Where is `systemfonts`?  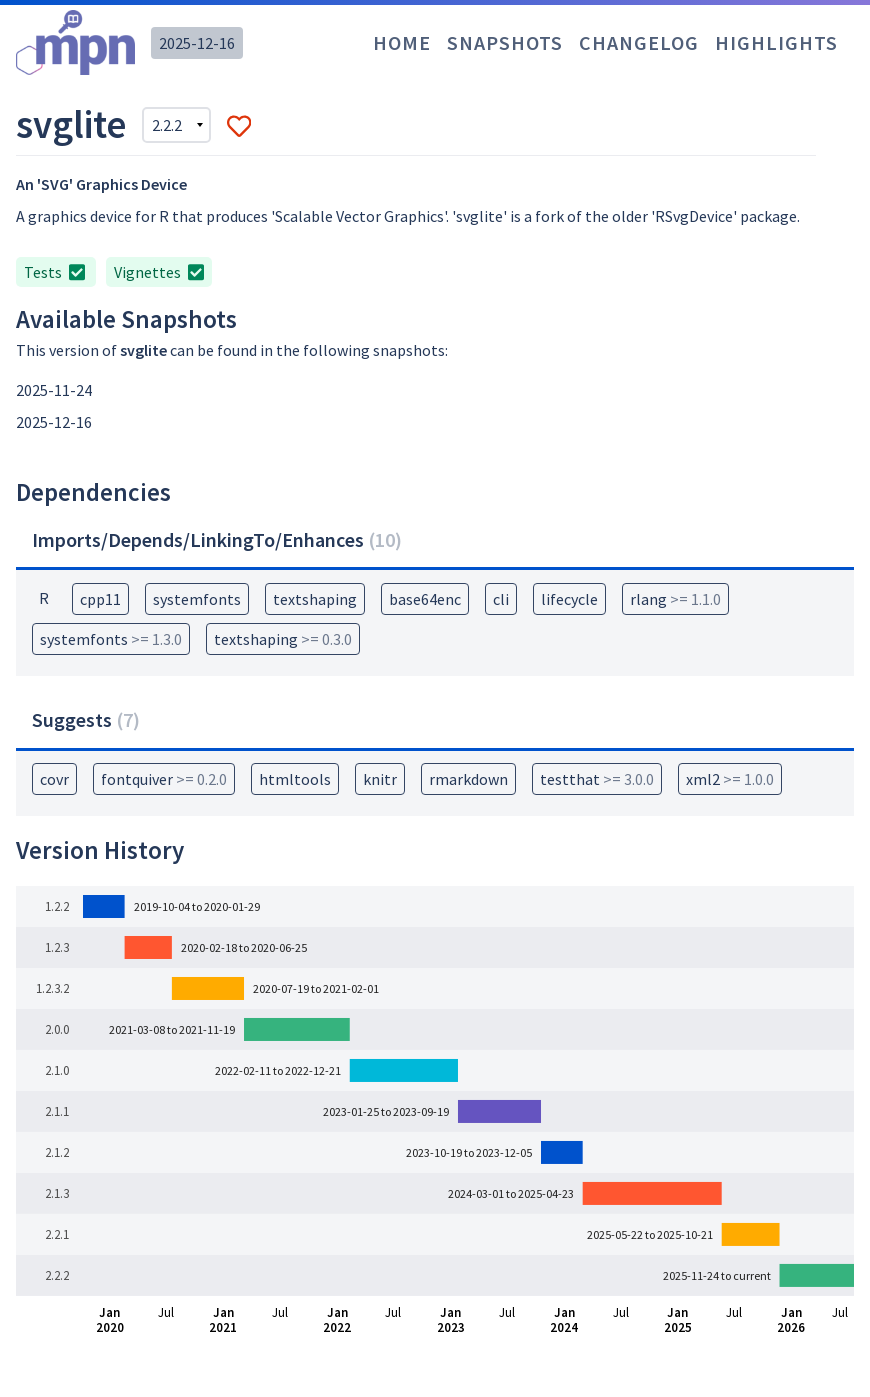
systemfonts is located at coordinates (197, 599).